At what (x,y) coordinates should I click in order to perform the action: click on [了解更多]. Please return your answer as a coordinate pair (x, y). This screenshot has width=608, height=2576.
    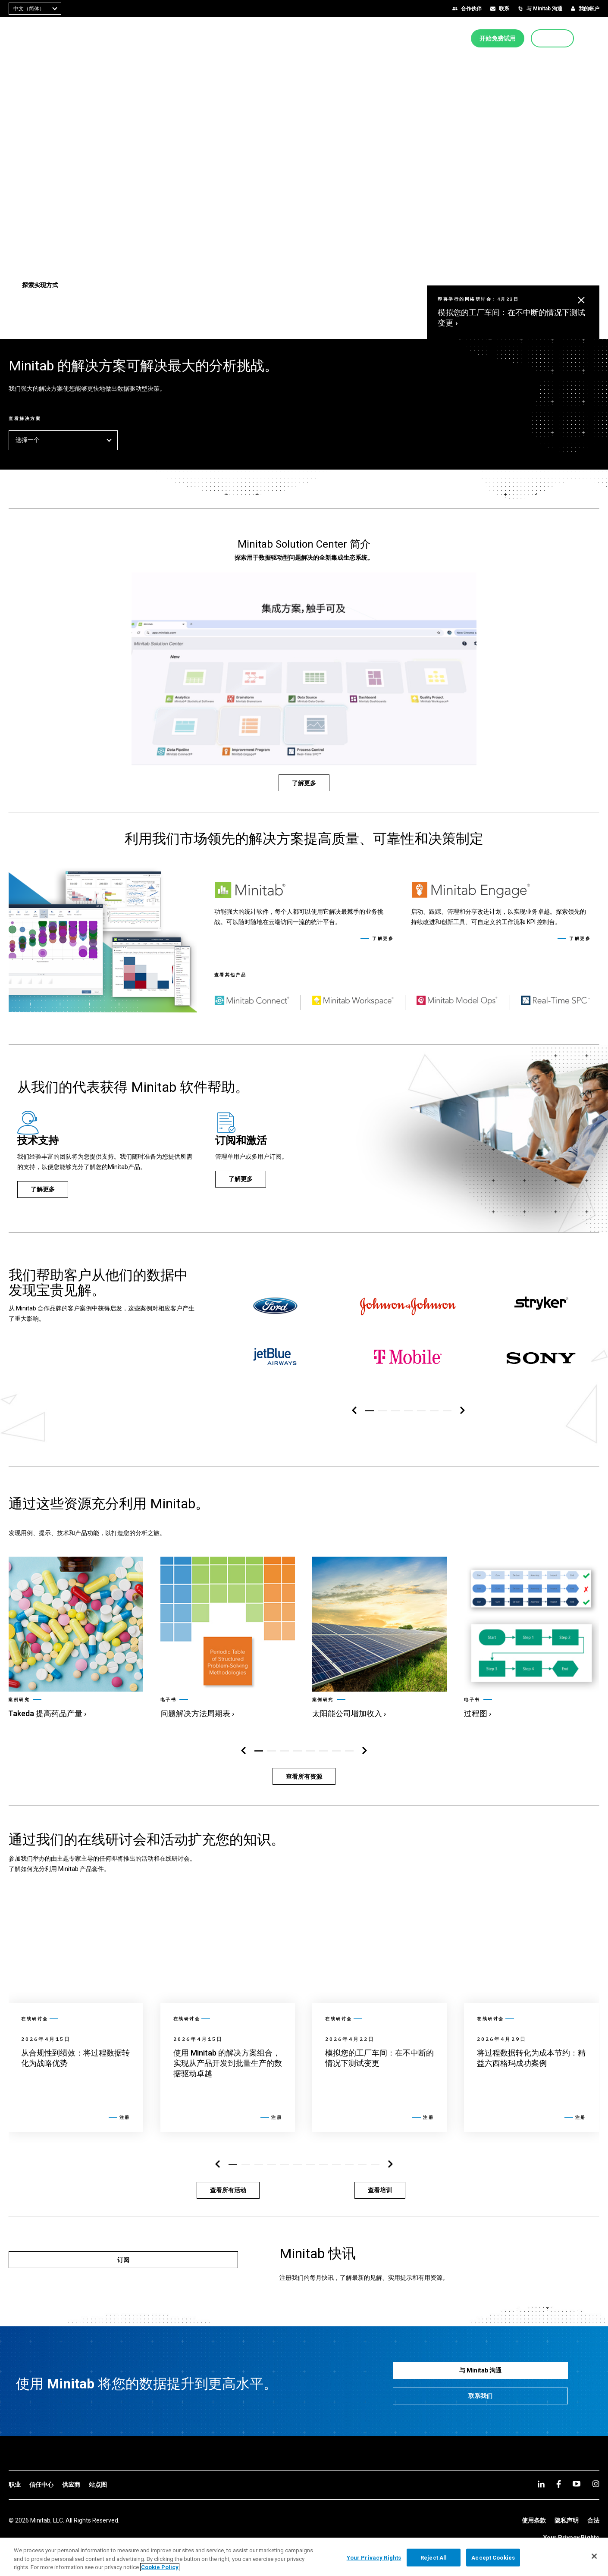
    Looking at the image, I should click on (304, 782).